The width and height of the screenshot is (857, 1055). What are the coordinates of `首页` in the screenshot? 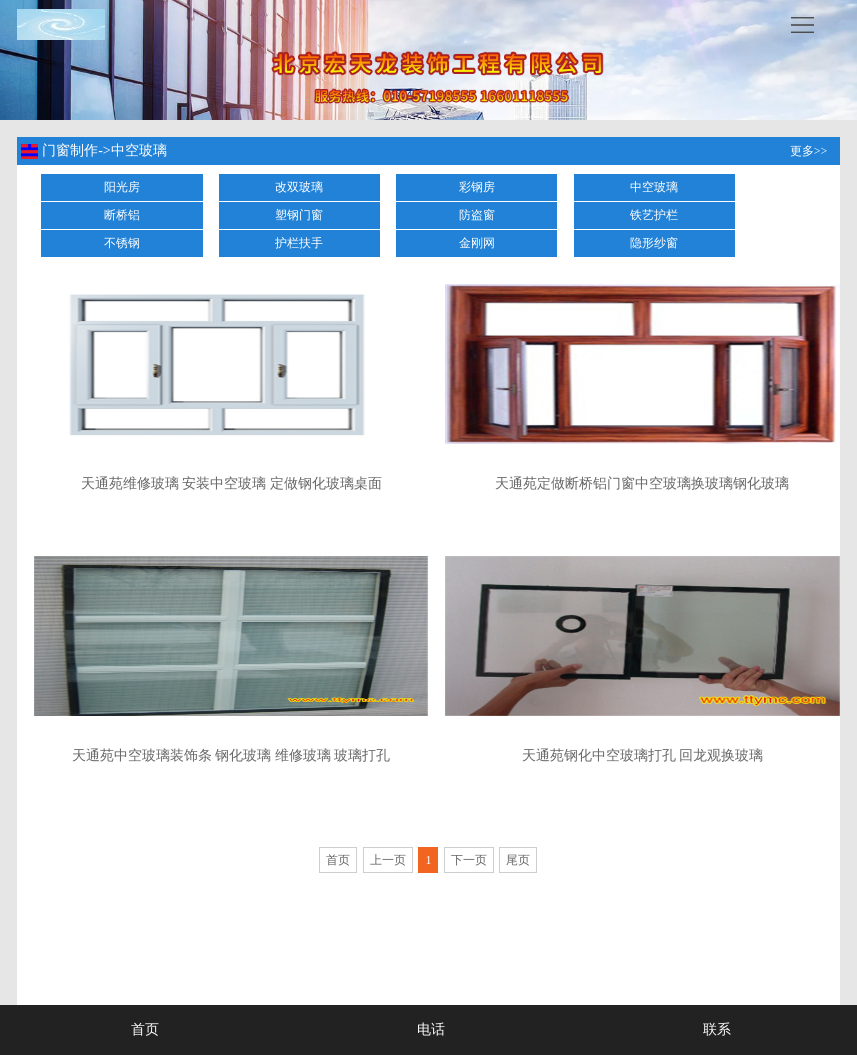 It's located at (338, 860).